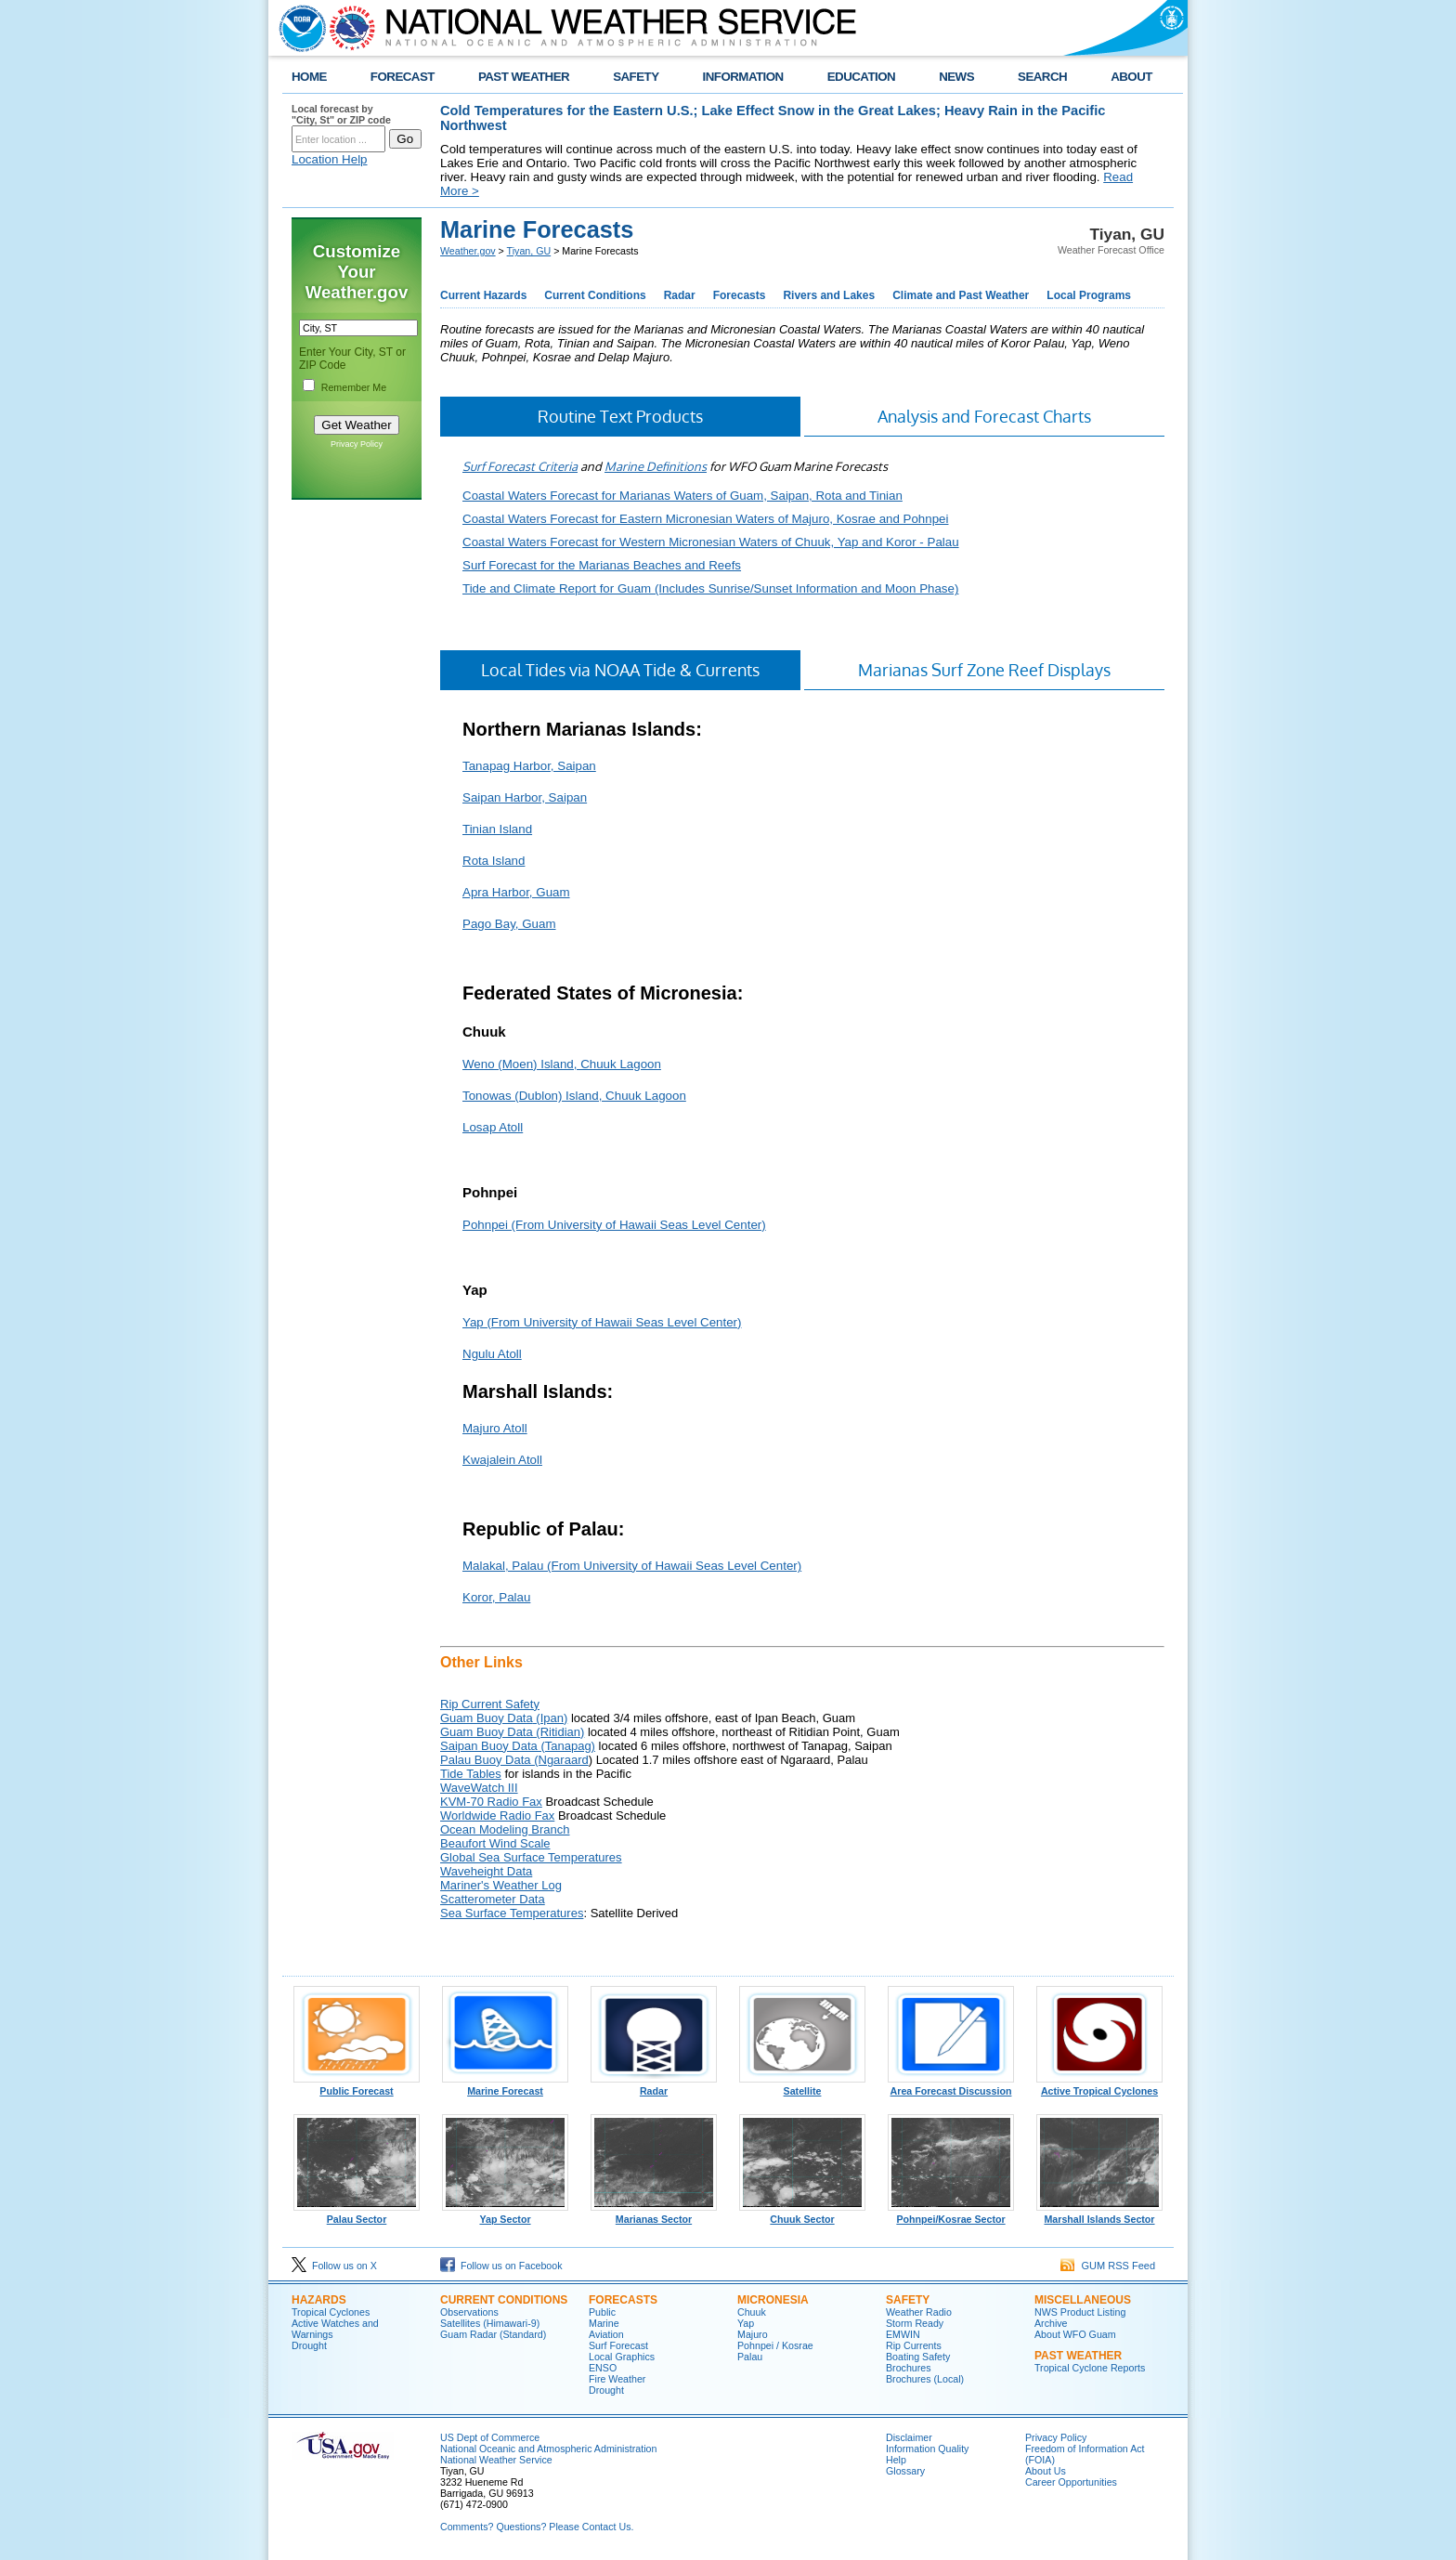 Image resolution: width=1456 pixels, height=2560 pixels. I want to click on Rota Island, so click(493, 861).